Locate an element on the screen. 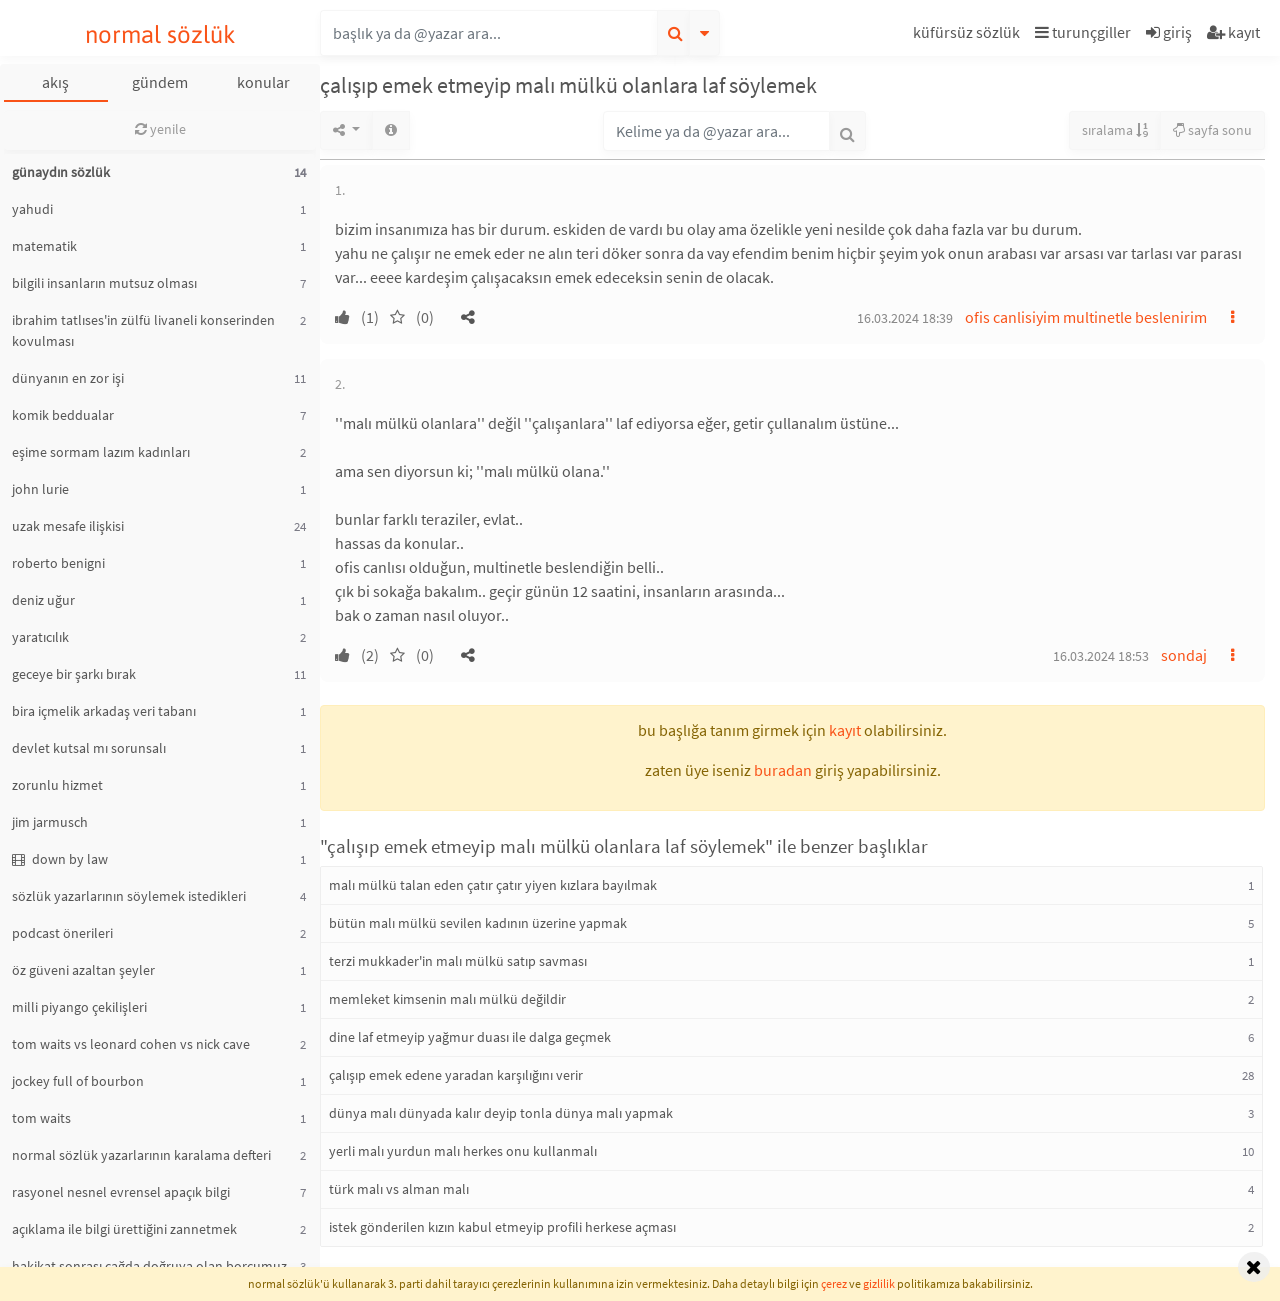 Image resolution: width=1280 pixels, height=1301 pixels. zorunlu hizmet is located at coordinates (57, 785).